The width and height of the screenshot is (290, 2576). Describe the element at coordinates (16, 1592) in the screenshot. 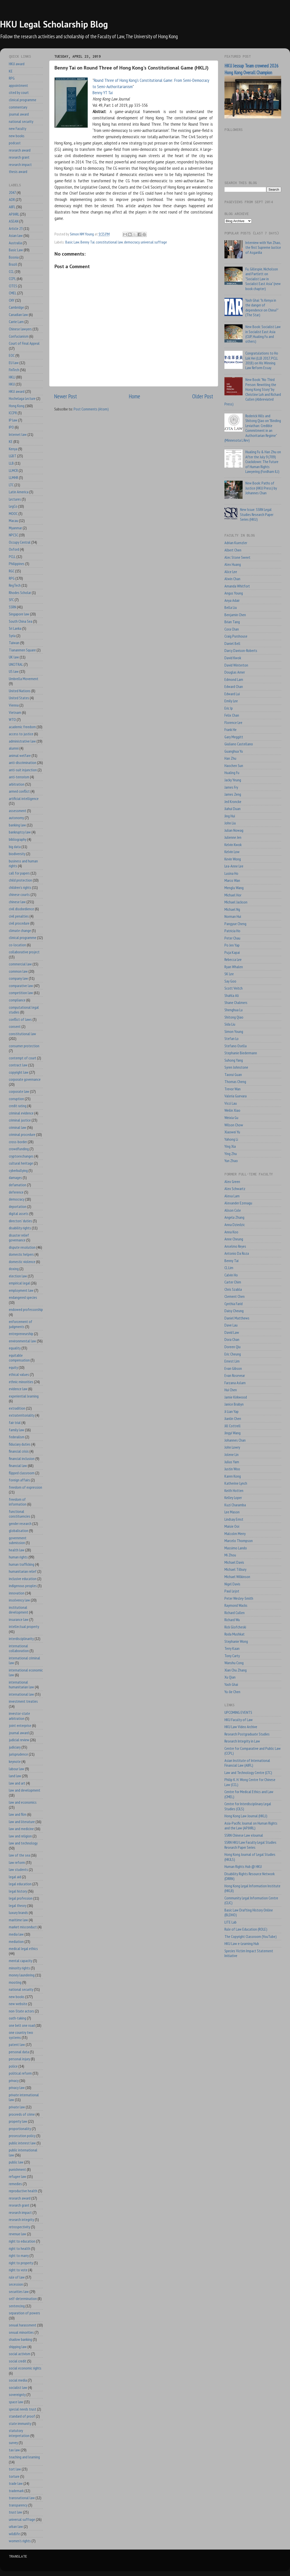

I see `innovation` at that location.